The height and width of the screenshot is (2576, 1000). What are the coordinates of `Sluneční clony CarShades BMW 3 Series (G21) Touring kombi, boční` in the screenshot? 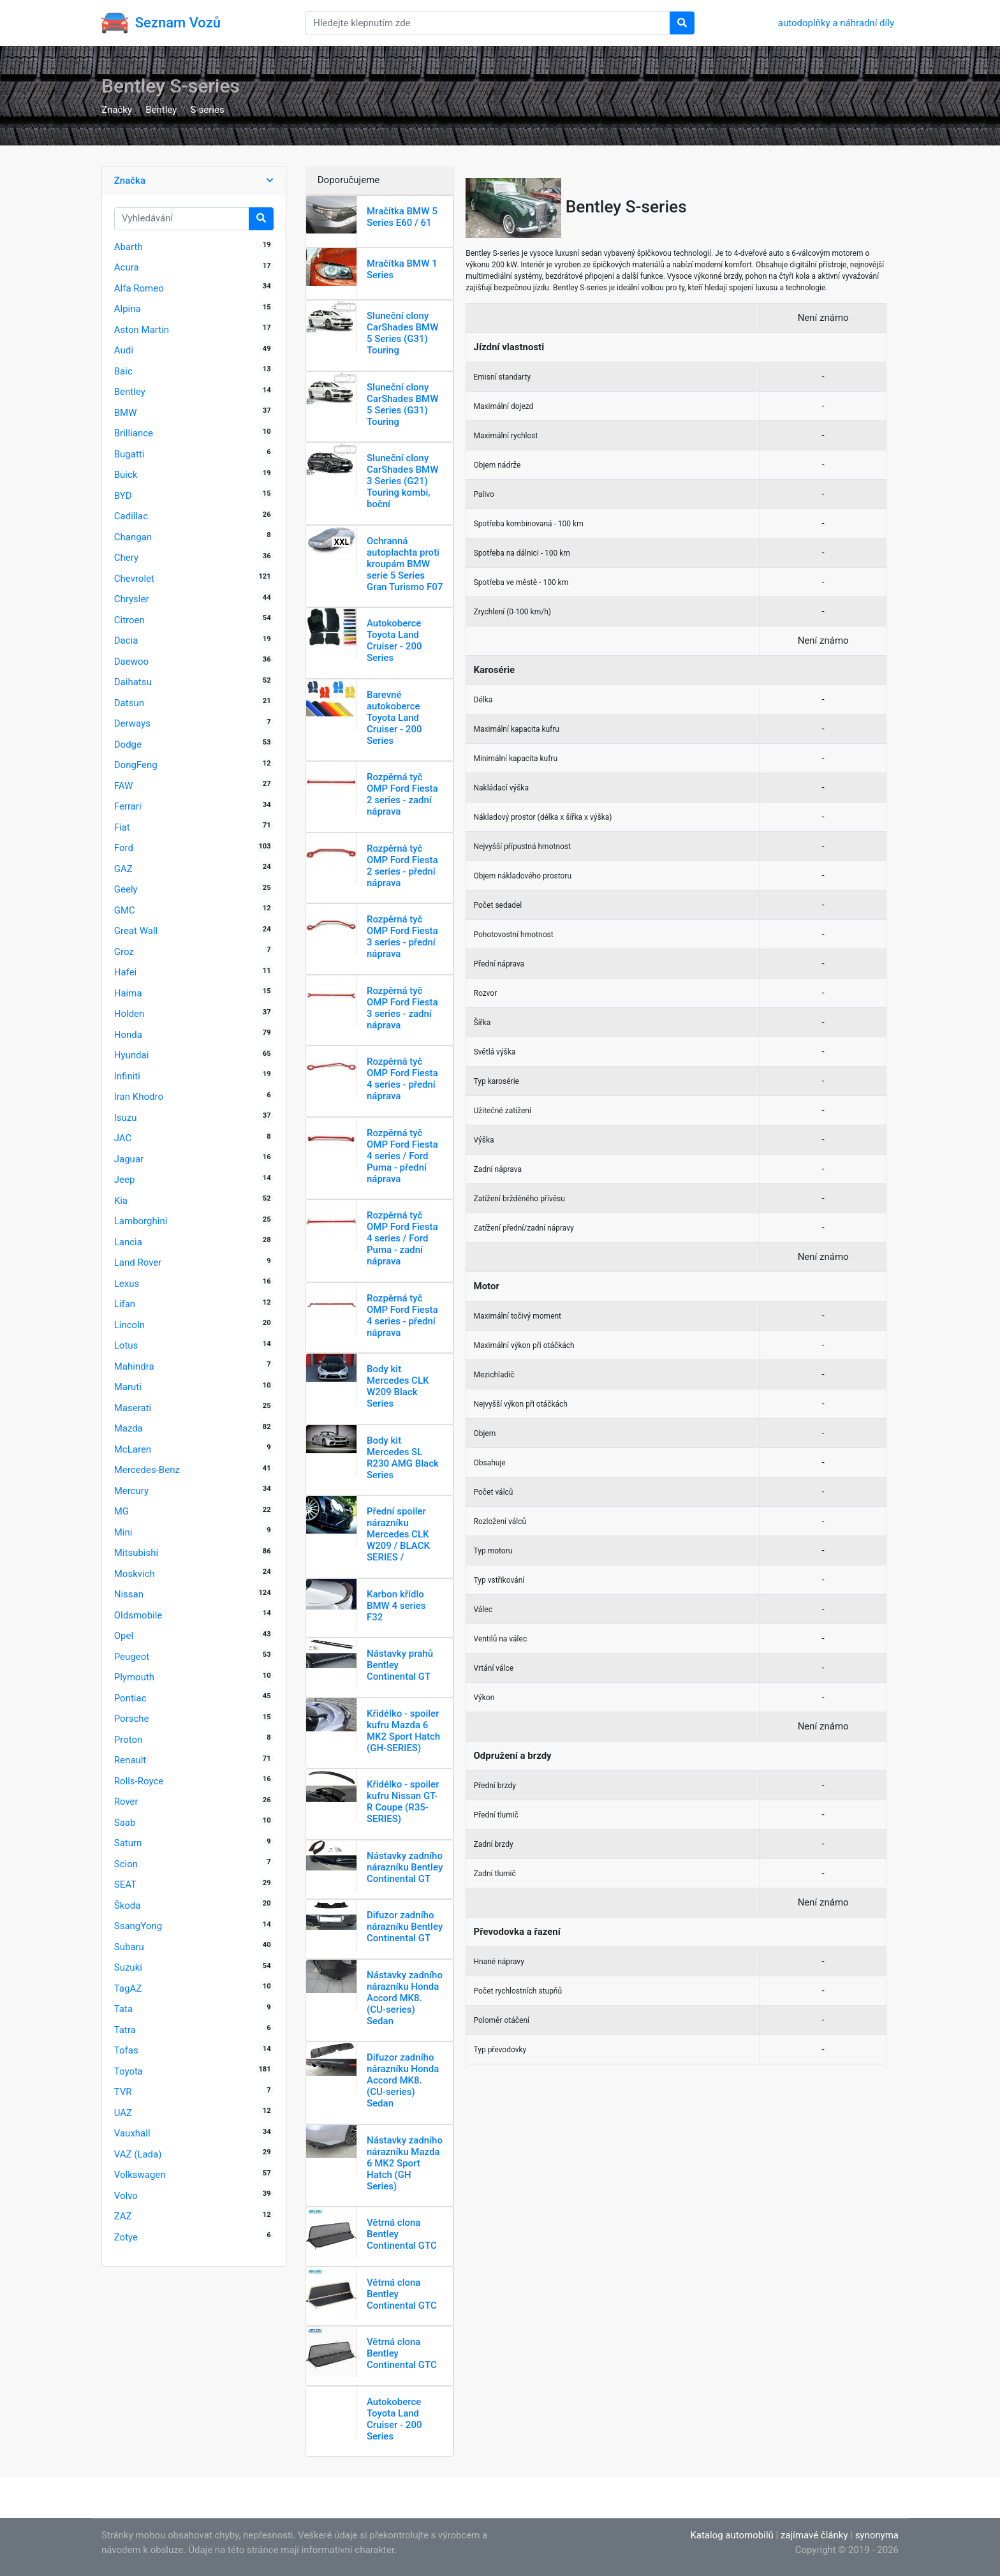 It's located at (402, 481).